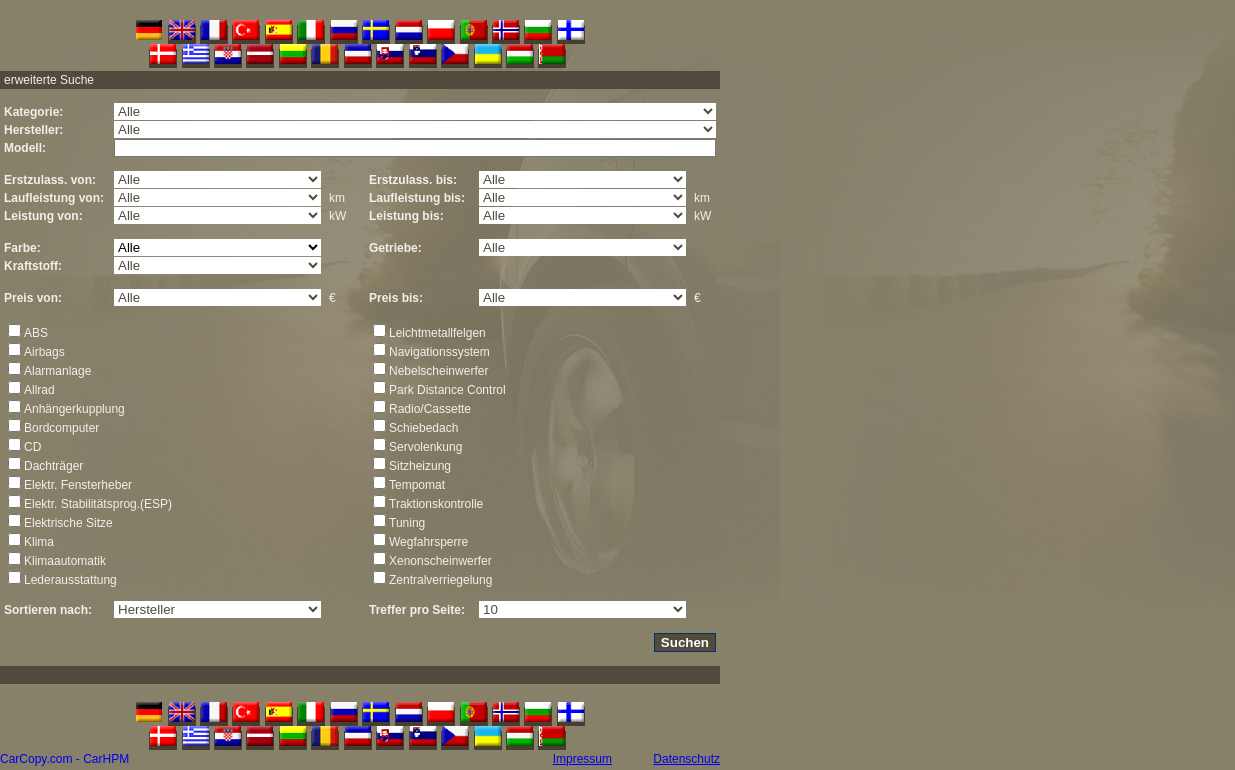 Image resolution: width=1235 pixels, height=770 pixels. What do you see at coordinates (423, 428) in the screenshot?
I see `Schiebedach` at bounding box center [423, 428].